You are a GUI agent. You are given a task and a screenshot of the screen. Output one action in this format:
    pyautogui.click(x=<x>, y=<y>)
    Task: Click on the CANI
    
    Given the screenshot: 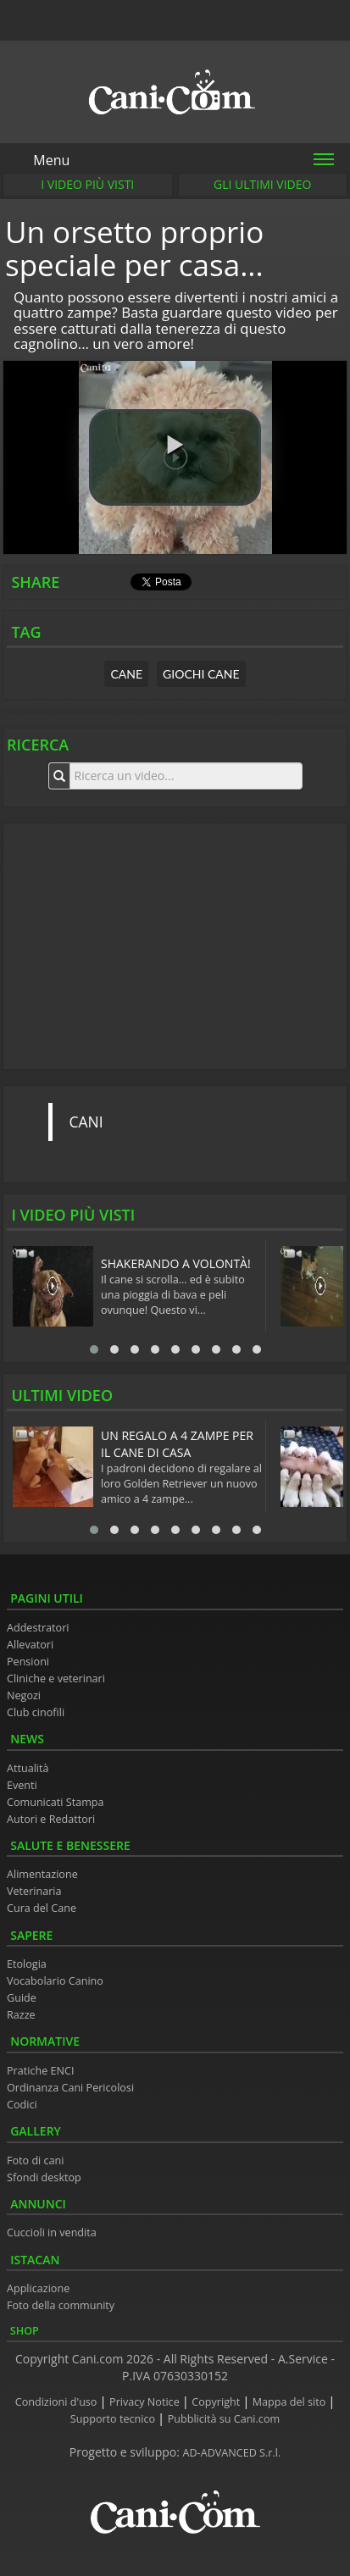 What is the action you would take?
    pyautogui.click(x=86, y=1121)
    